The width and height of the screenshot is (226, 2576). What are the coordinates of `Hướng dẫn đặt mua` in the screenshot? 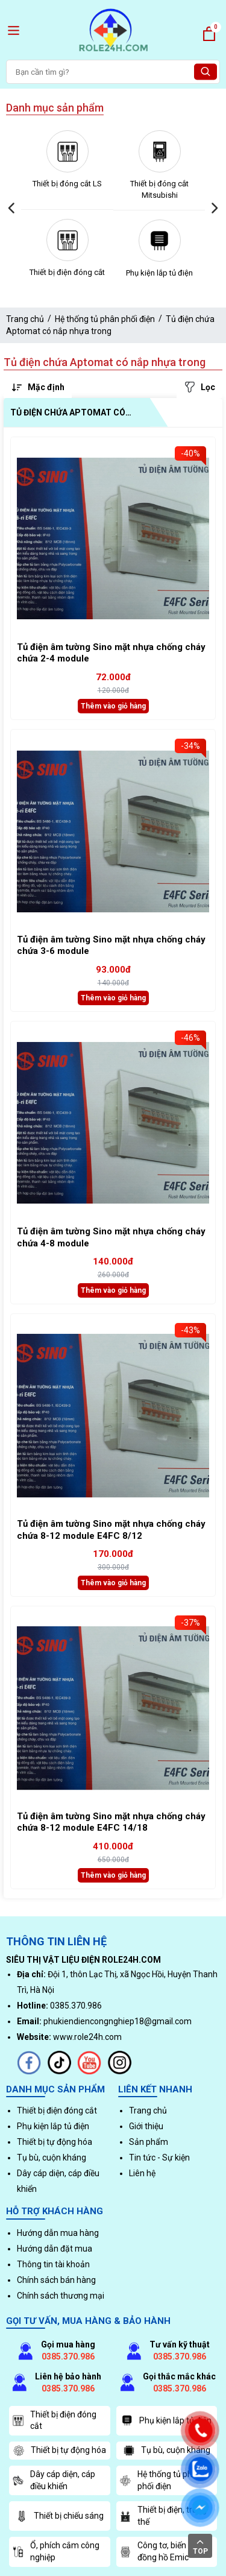 It's located at (54, 2248).